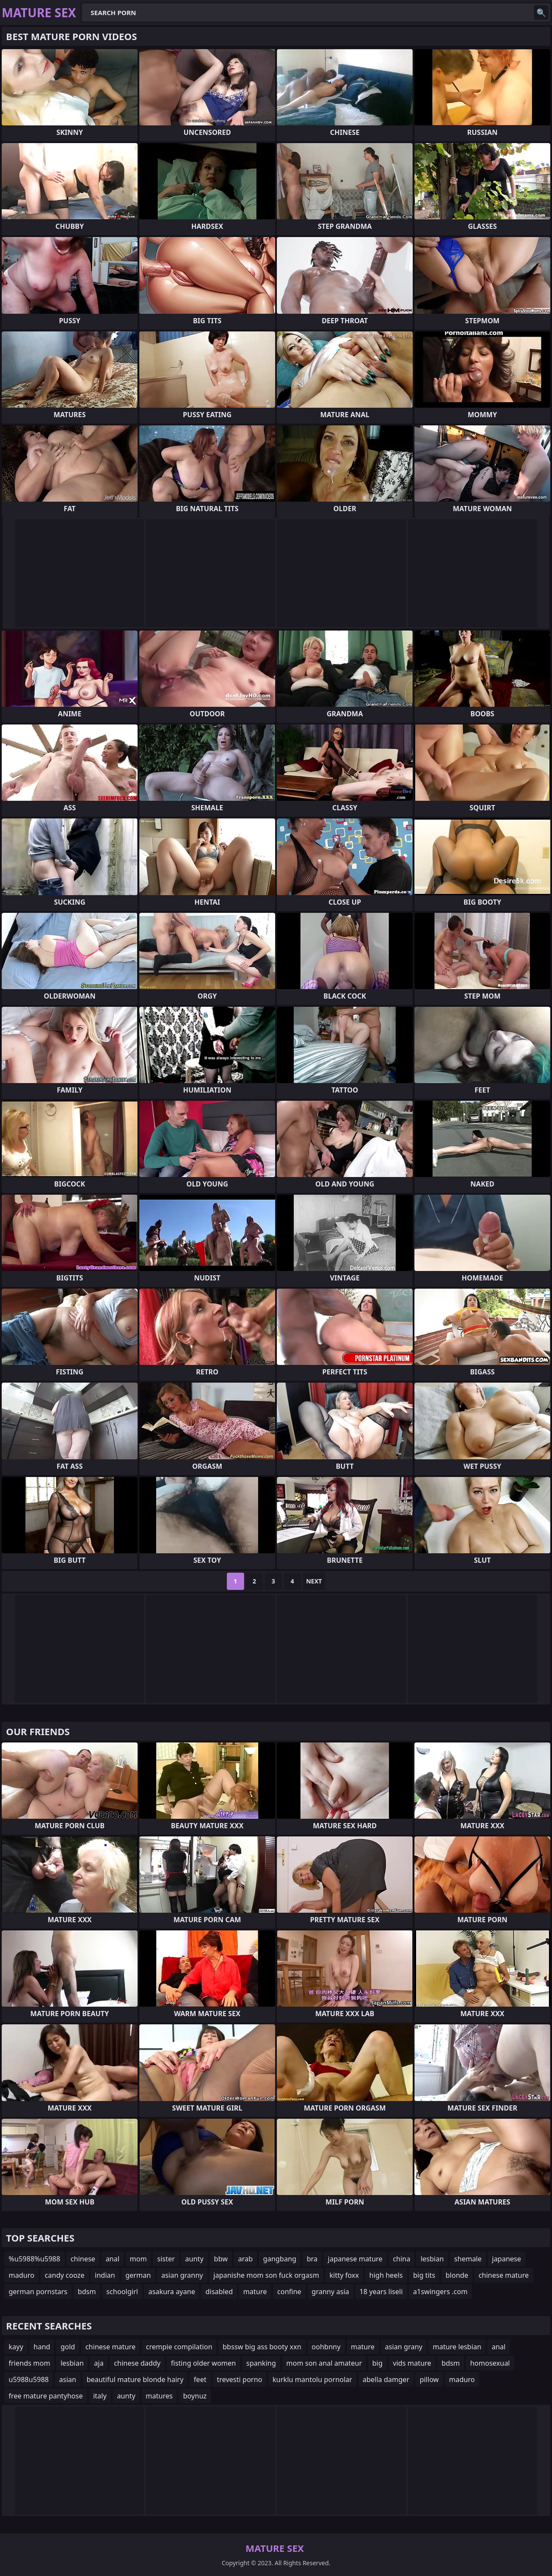  Describe the element at coordinates (386, 2275) in the screenshot. I see `high heels` at that location.